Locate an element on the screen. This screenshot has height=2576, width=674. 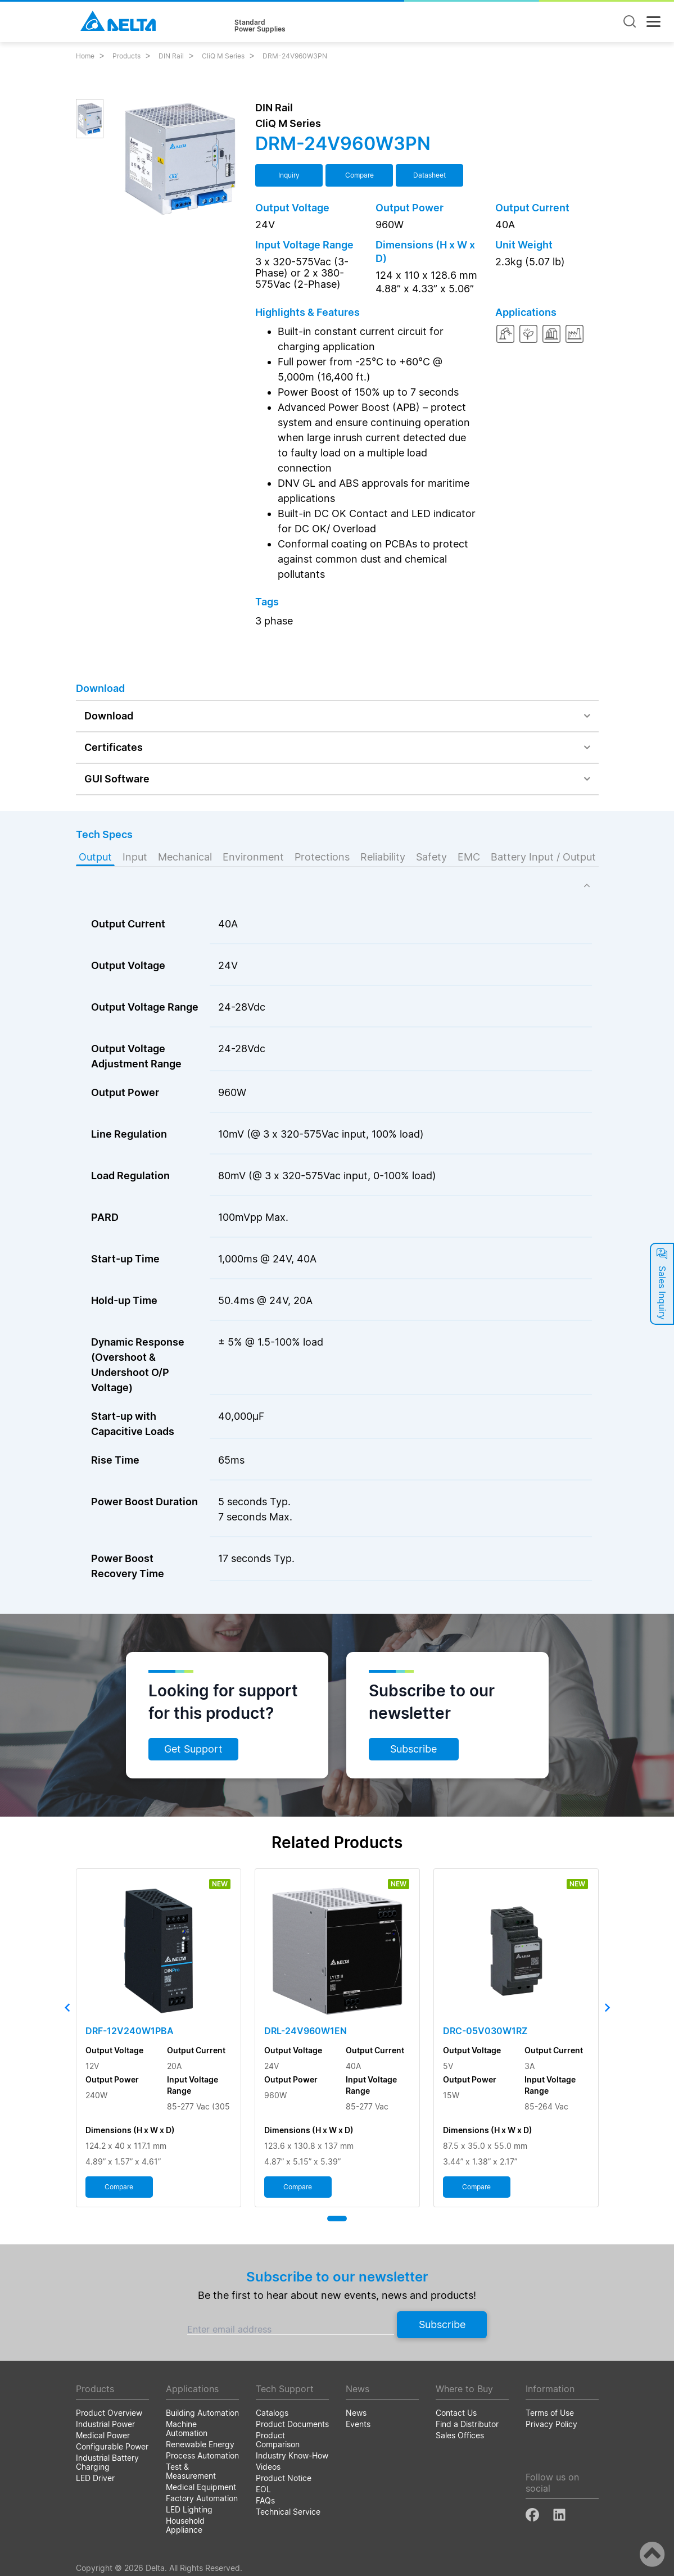
3 phase is located at coordinates (274, 621).